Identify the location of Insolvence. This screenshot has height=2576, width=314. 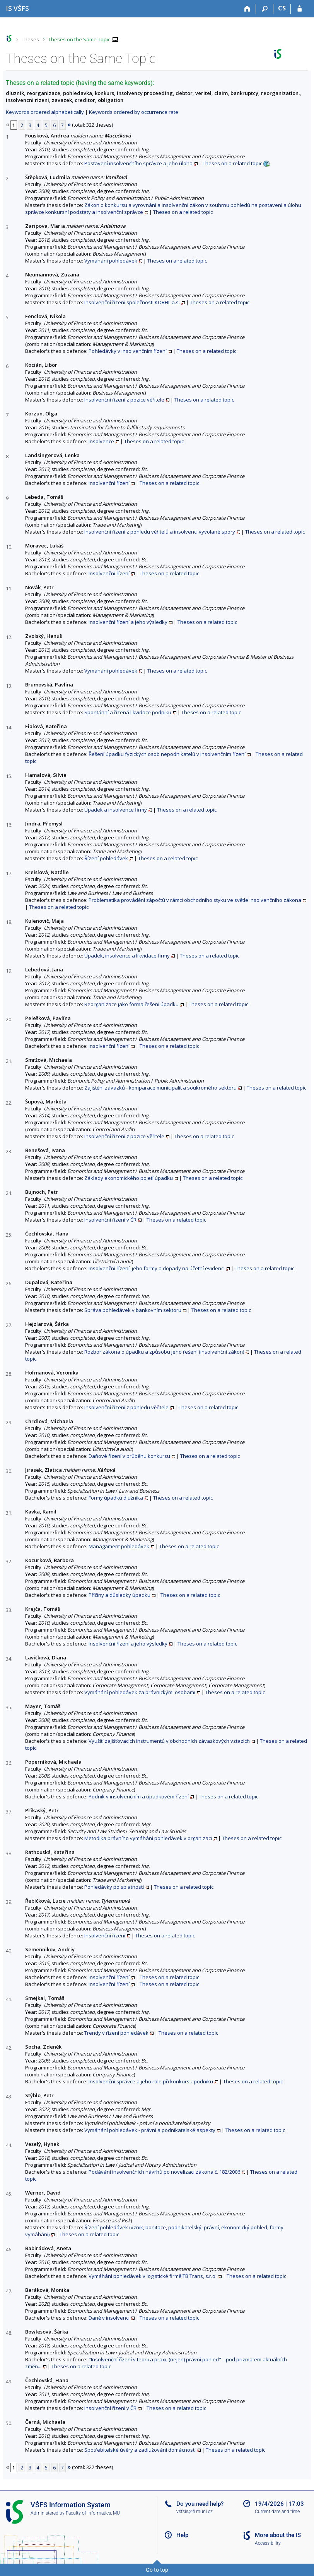
(101, 441).